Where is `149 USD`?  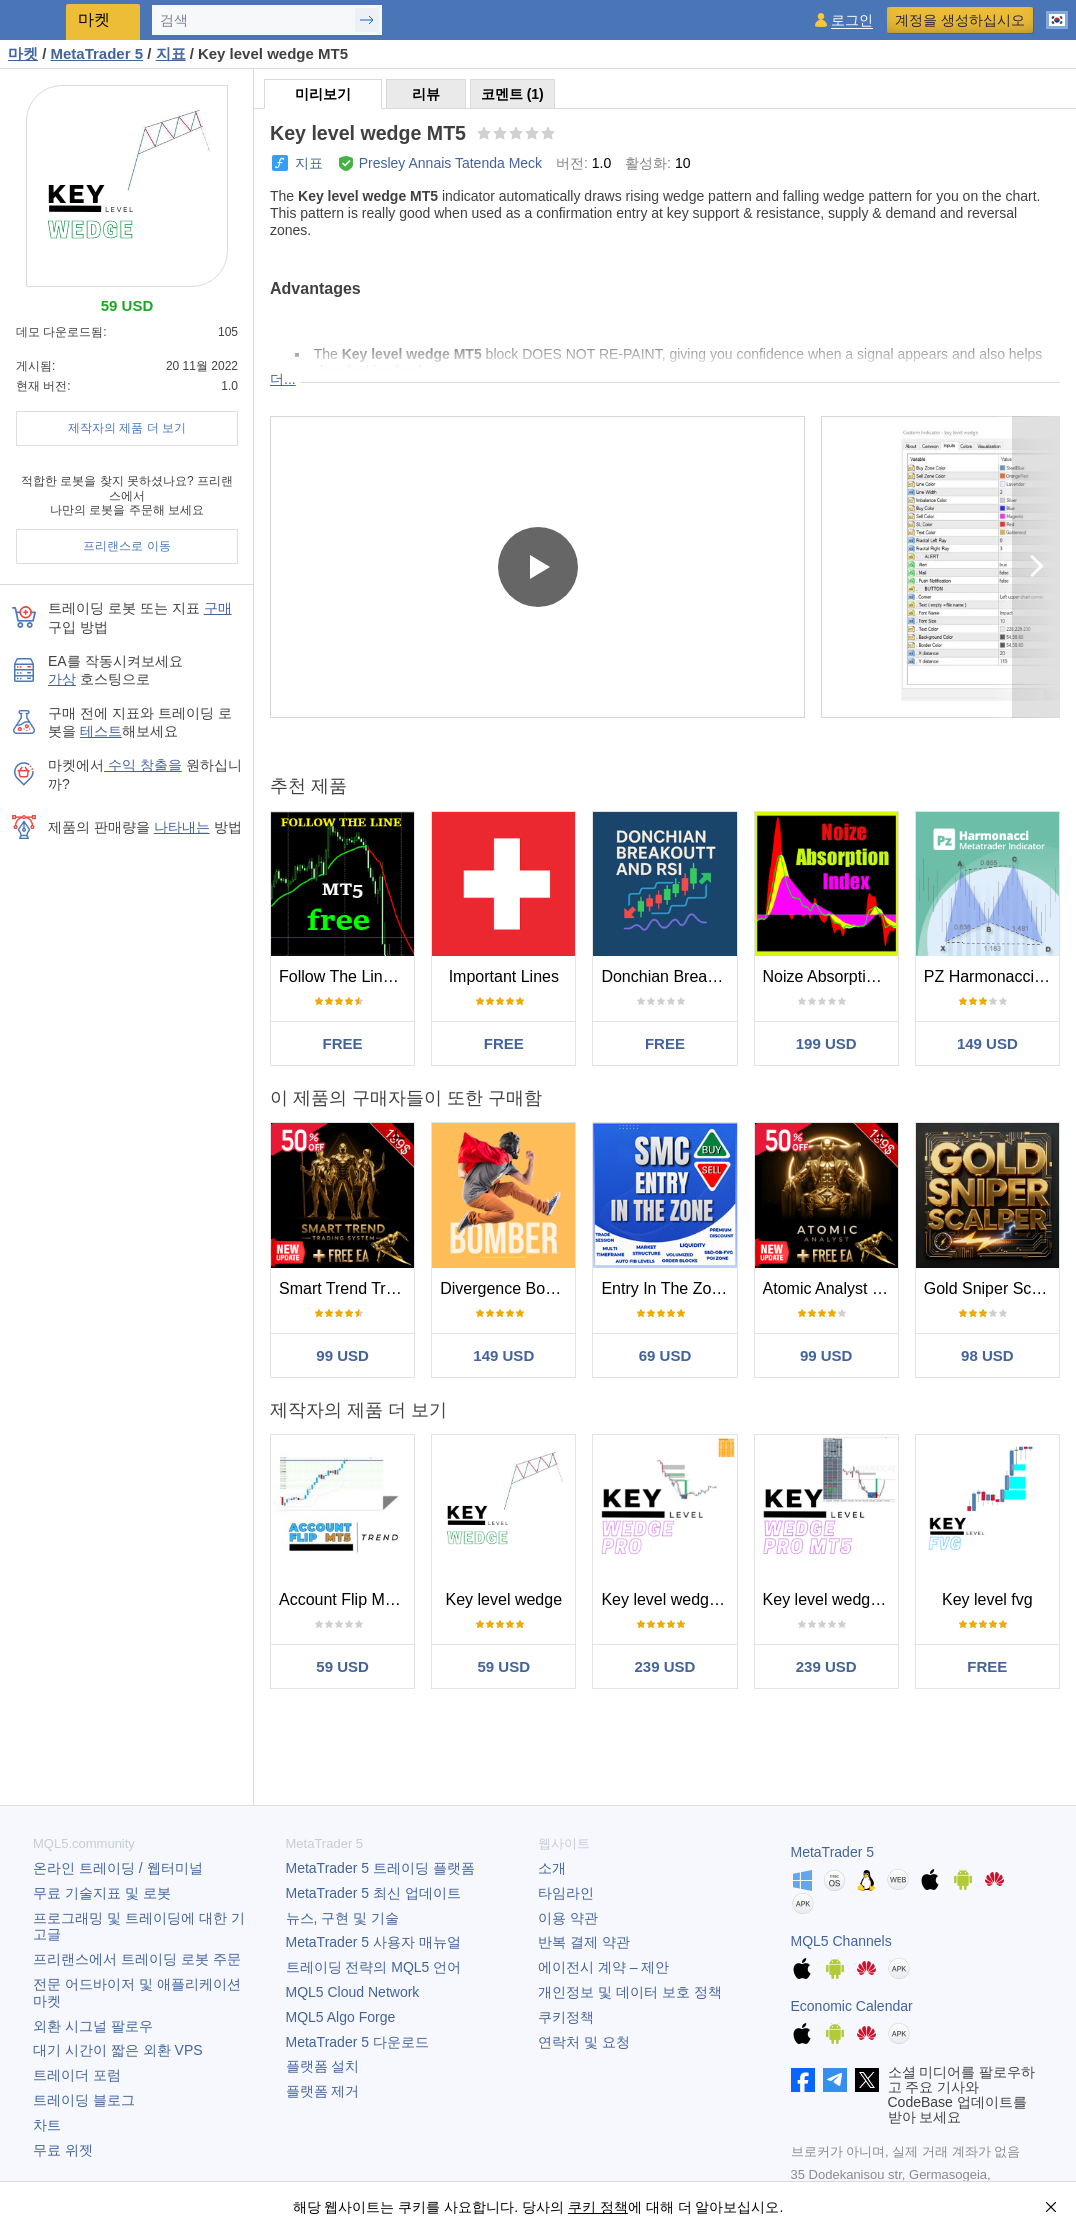 149 USD is located at coordinates (987, 1043).